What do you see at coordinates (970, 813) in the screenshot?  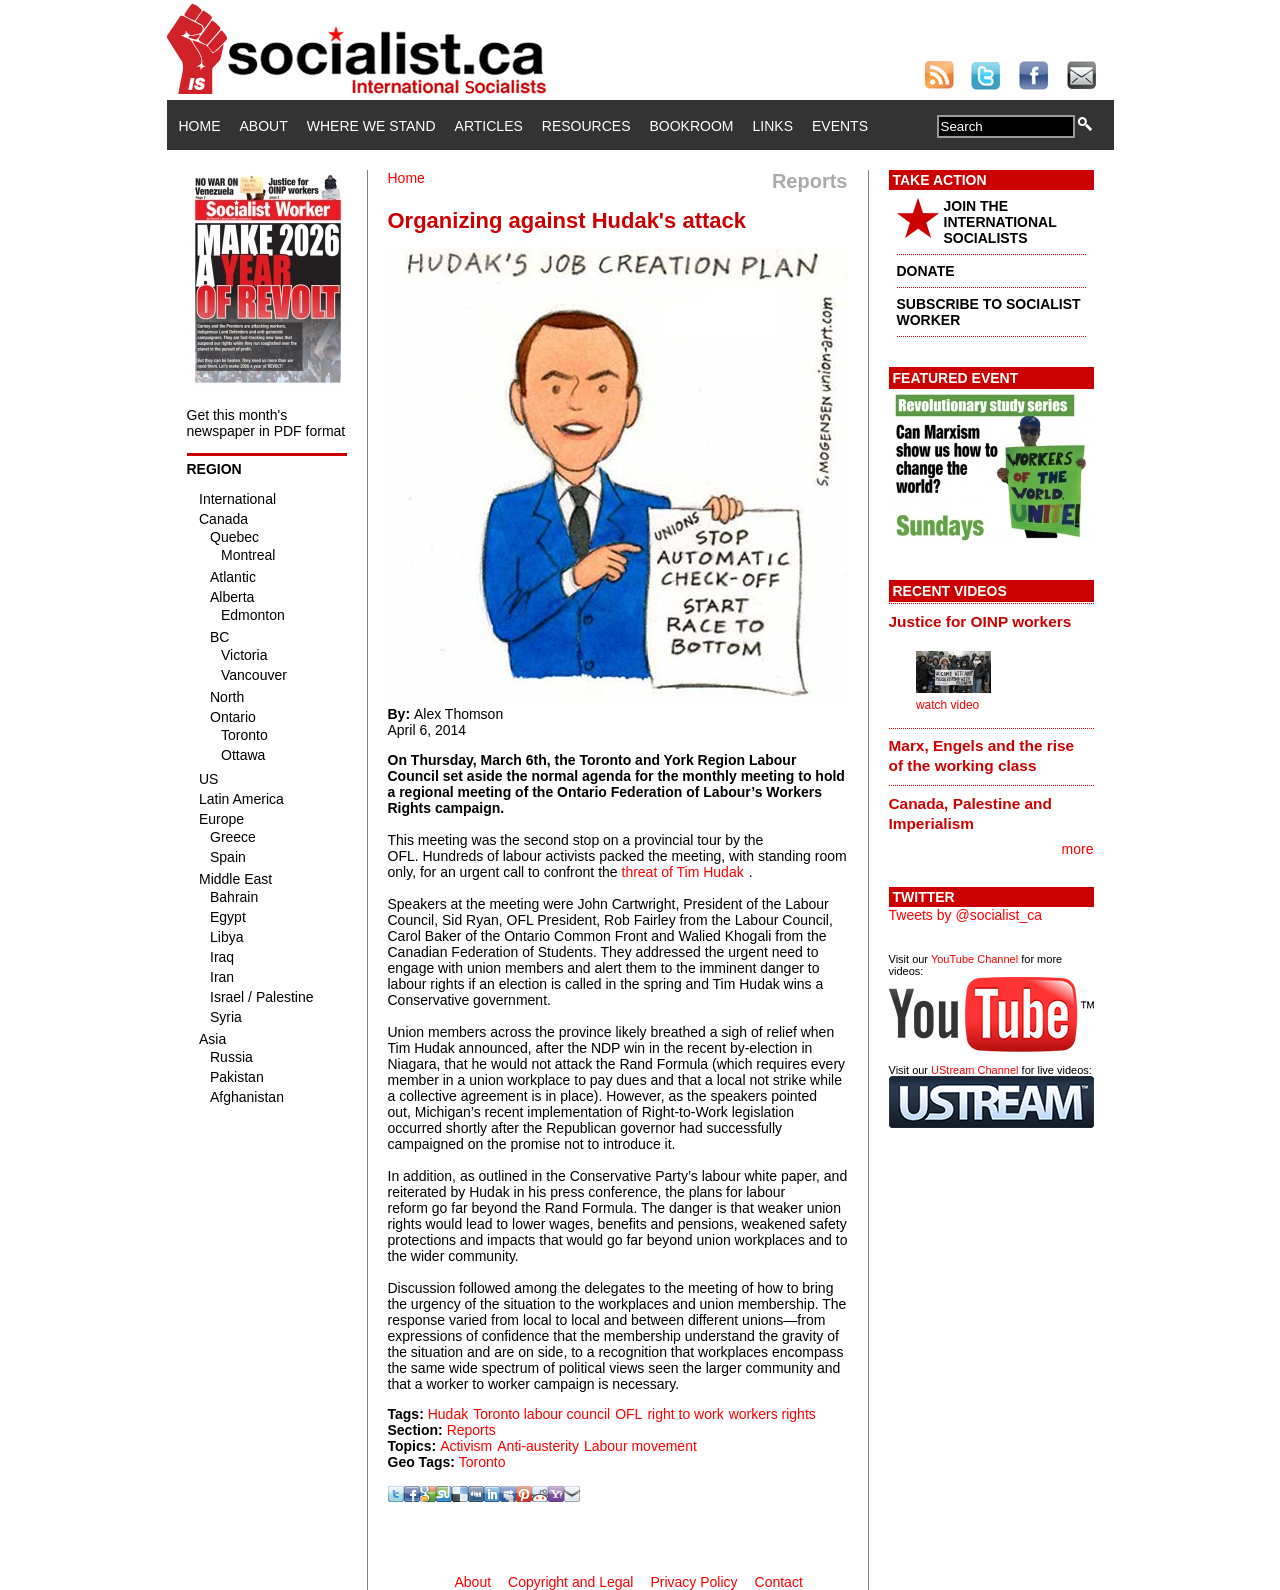 I see `Canada, Palestine and Imperialism` at bounding box center [970, 813].